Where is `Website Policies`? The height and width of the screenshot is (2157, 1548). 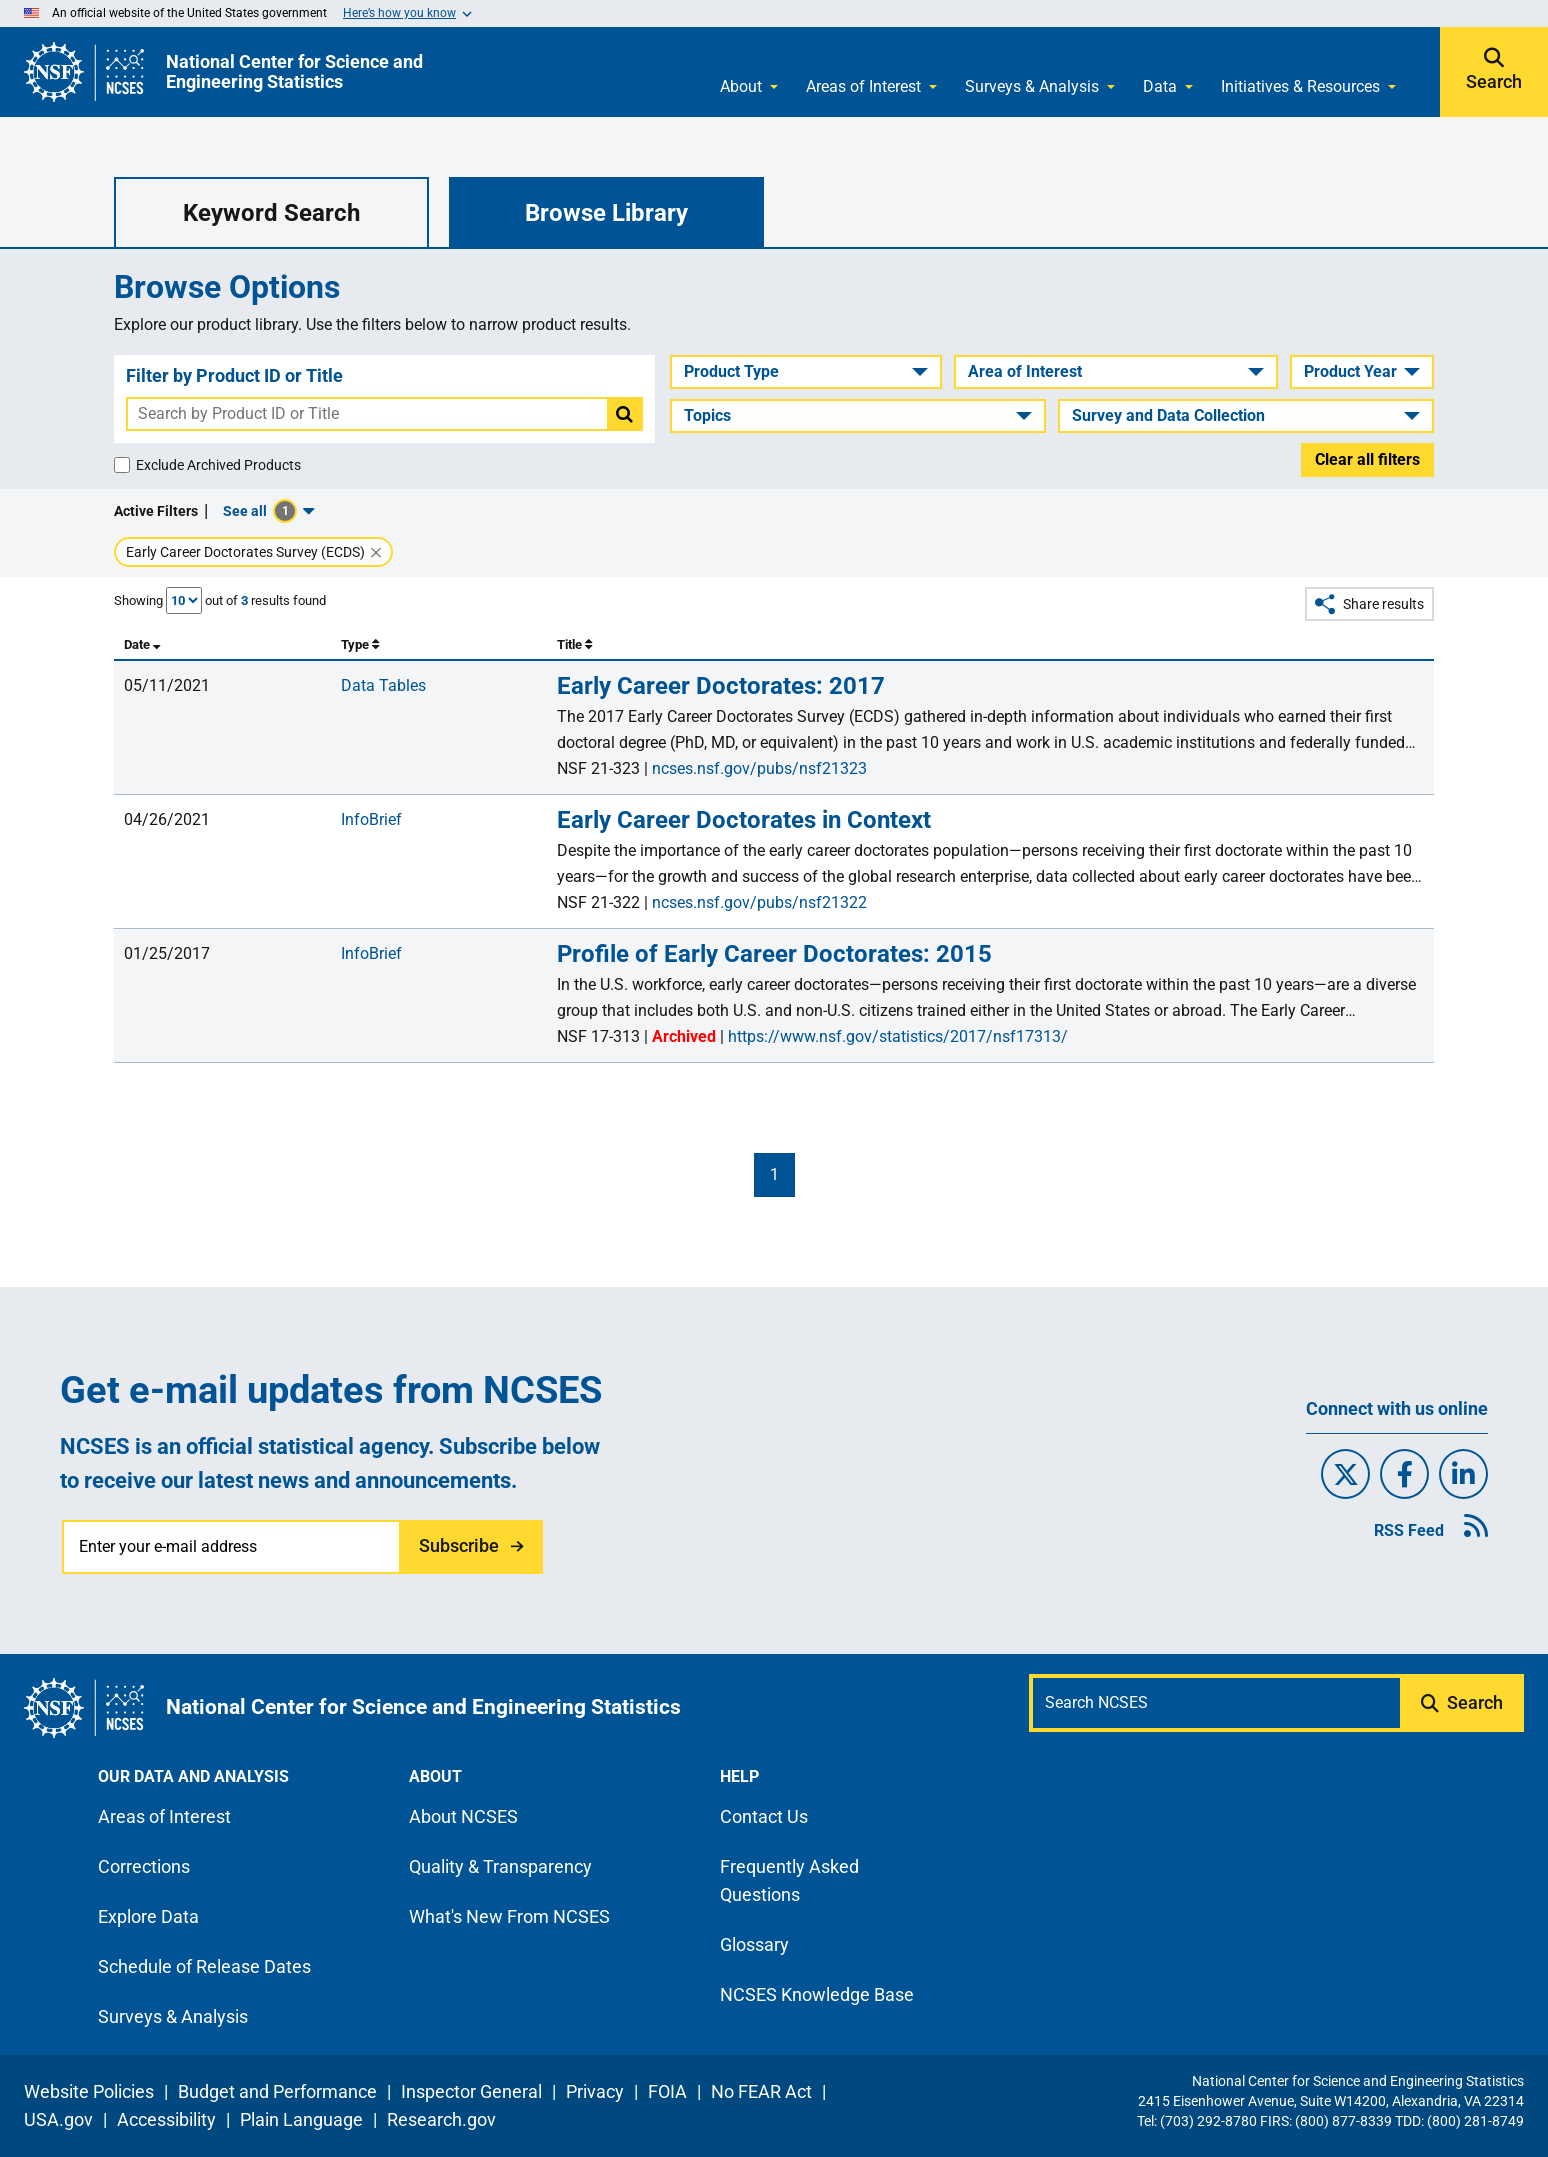
Website Policies is located at coordinates (89, 2091).